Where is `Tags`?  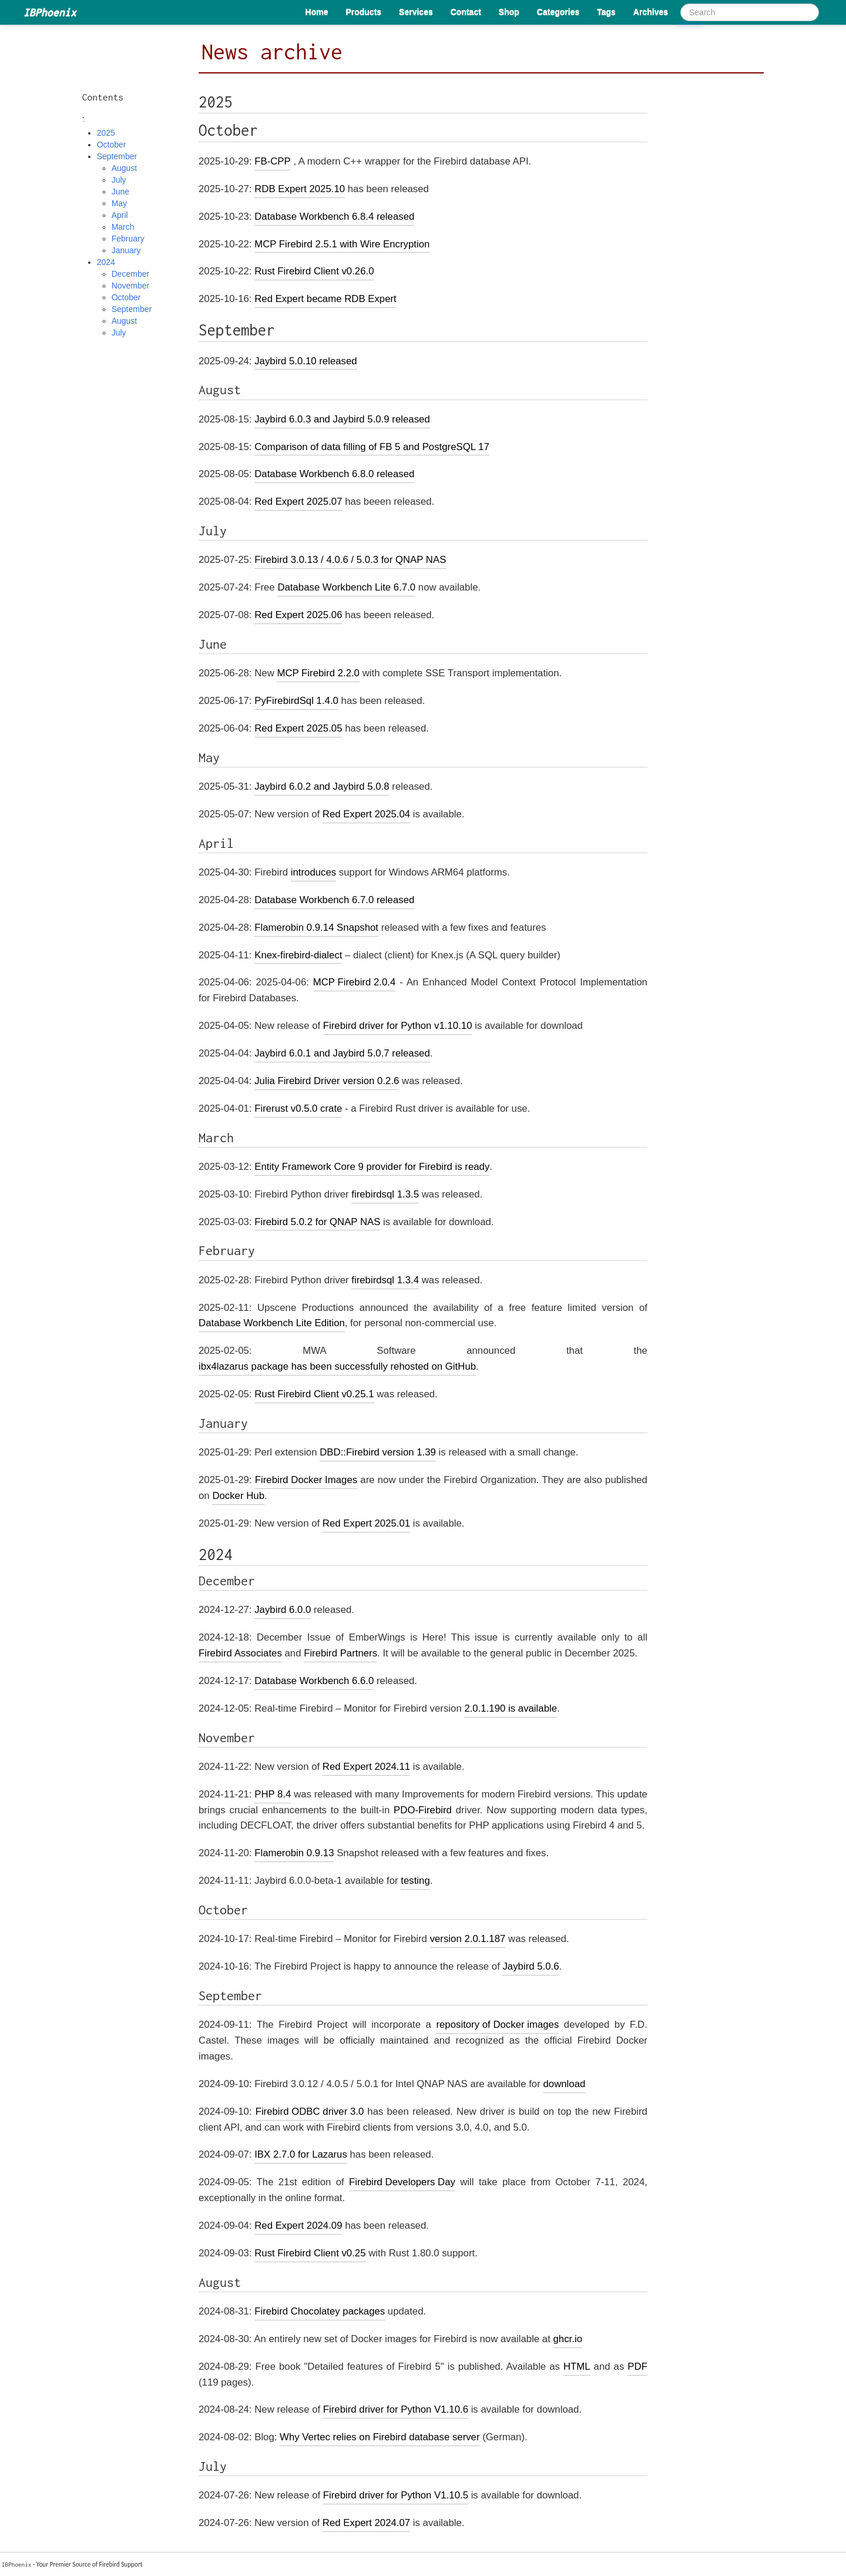
Tags is located at coordinates (606, 11).